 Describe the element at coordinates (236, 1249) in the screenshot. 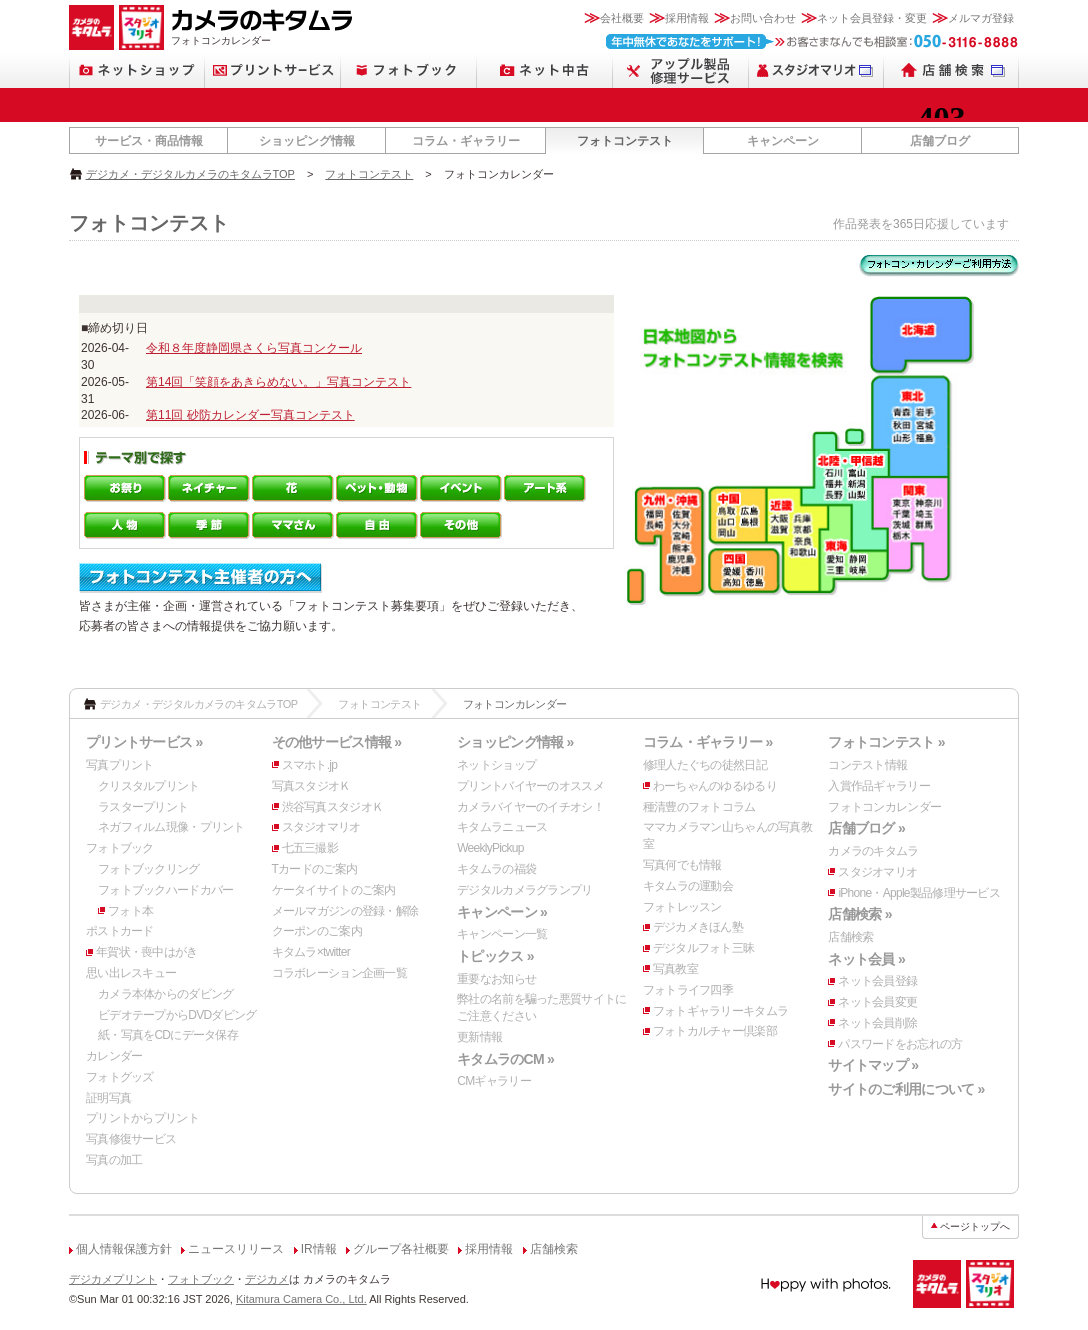

I see `ニュースリリース` at that location.